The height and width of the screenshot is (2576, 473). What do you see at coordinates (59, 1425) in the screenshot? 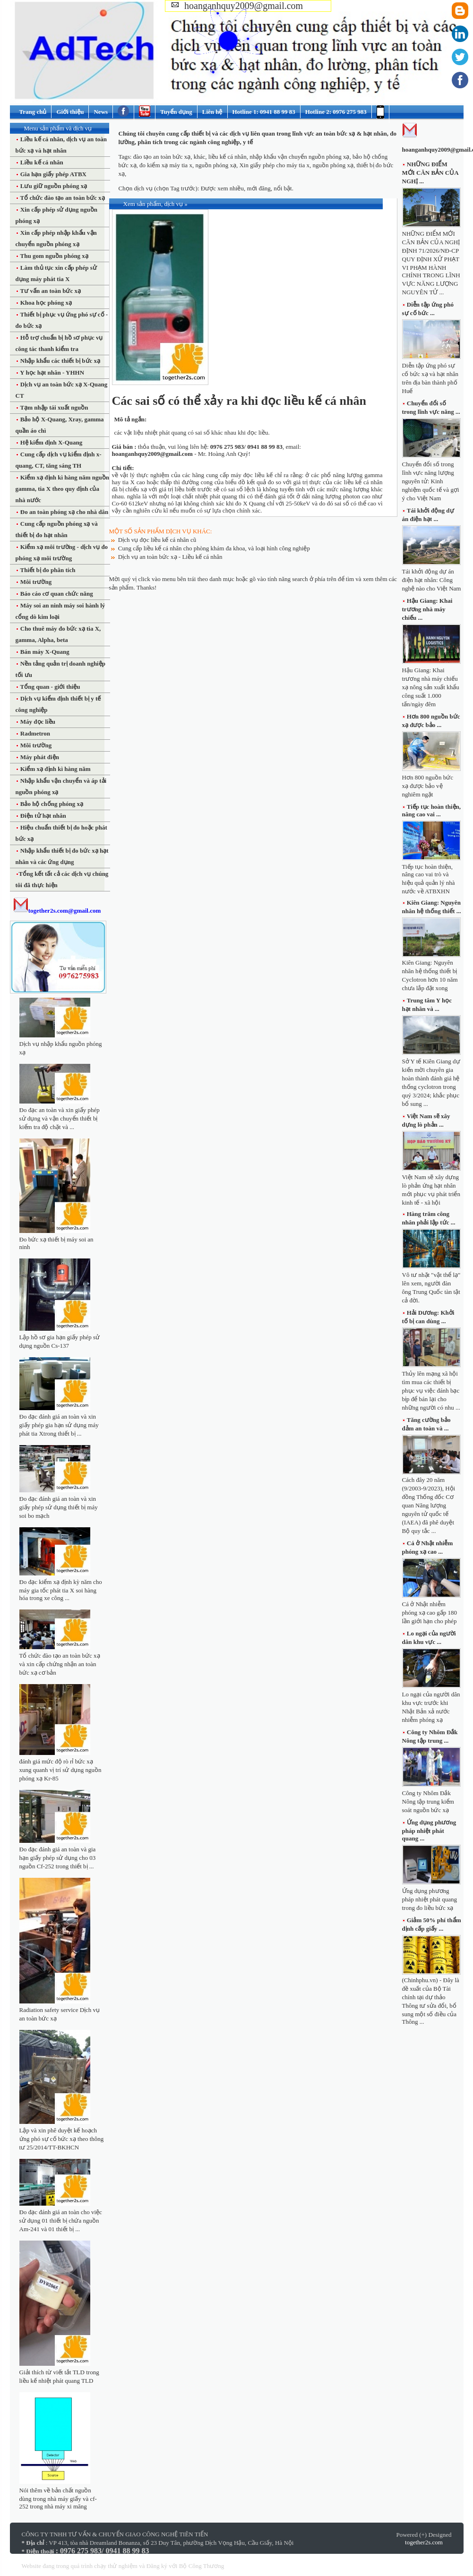
I see `Đo đạc đánh giá an toàn và xin giấy phép gia hạn sử dụng máy phát tia Xtrong thiết bị ...` at bounding box center [59, 1425].